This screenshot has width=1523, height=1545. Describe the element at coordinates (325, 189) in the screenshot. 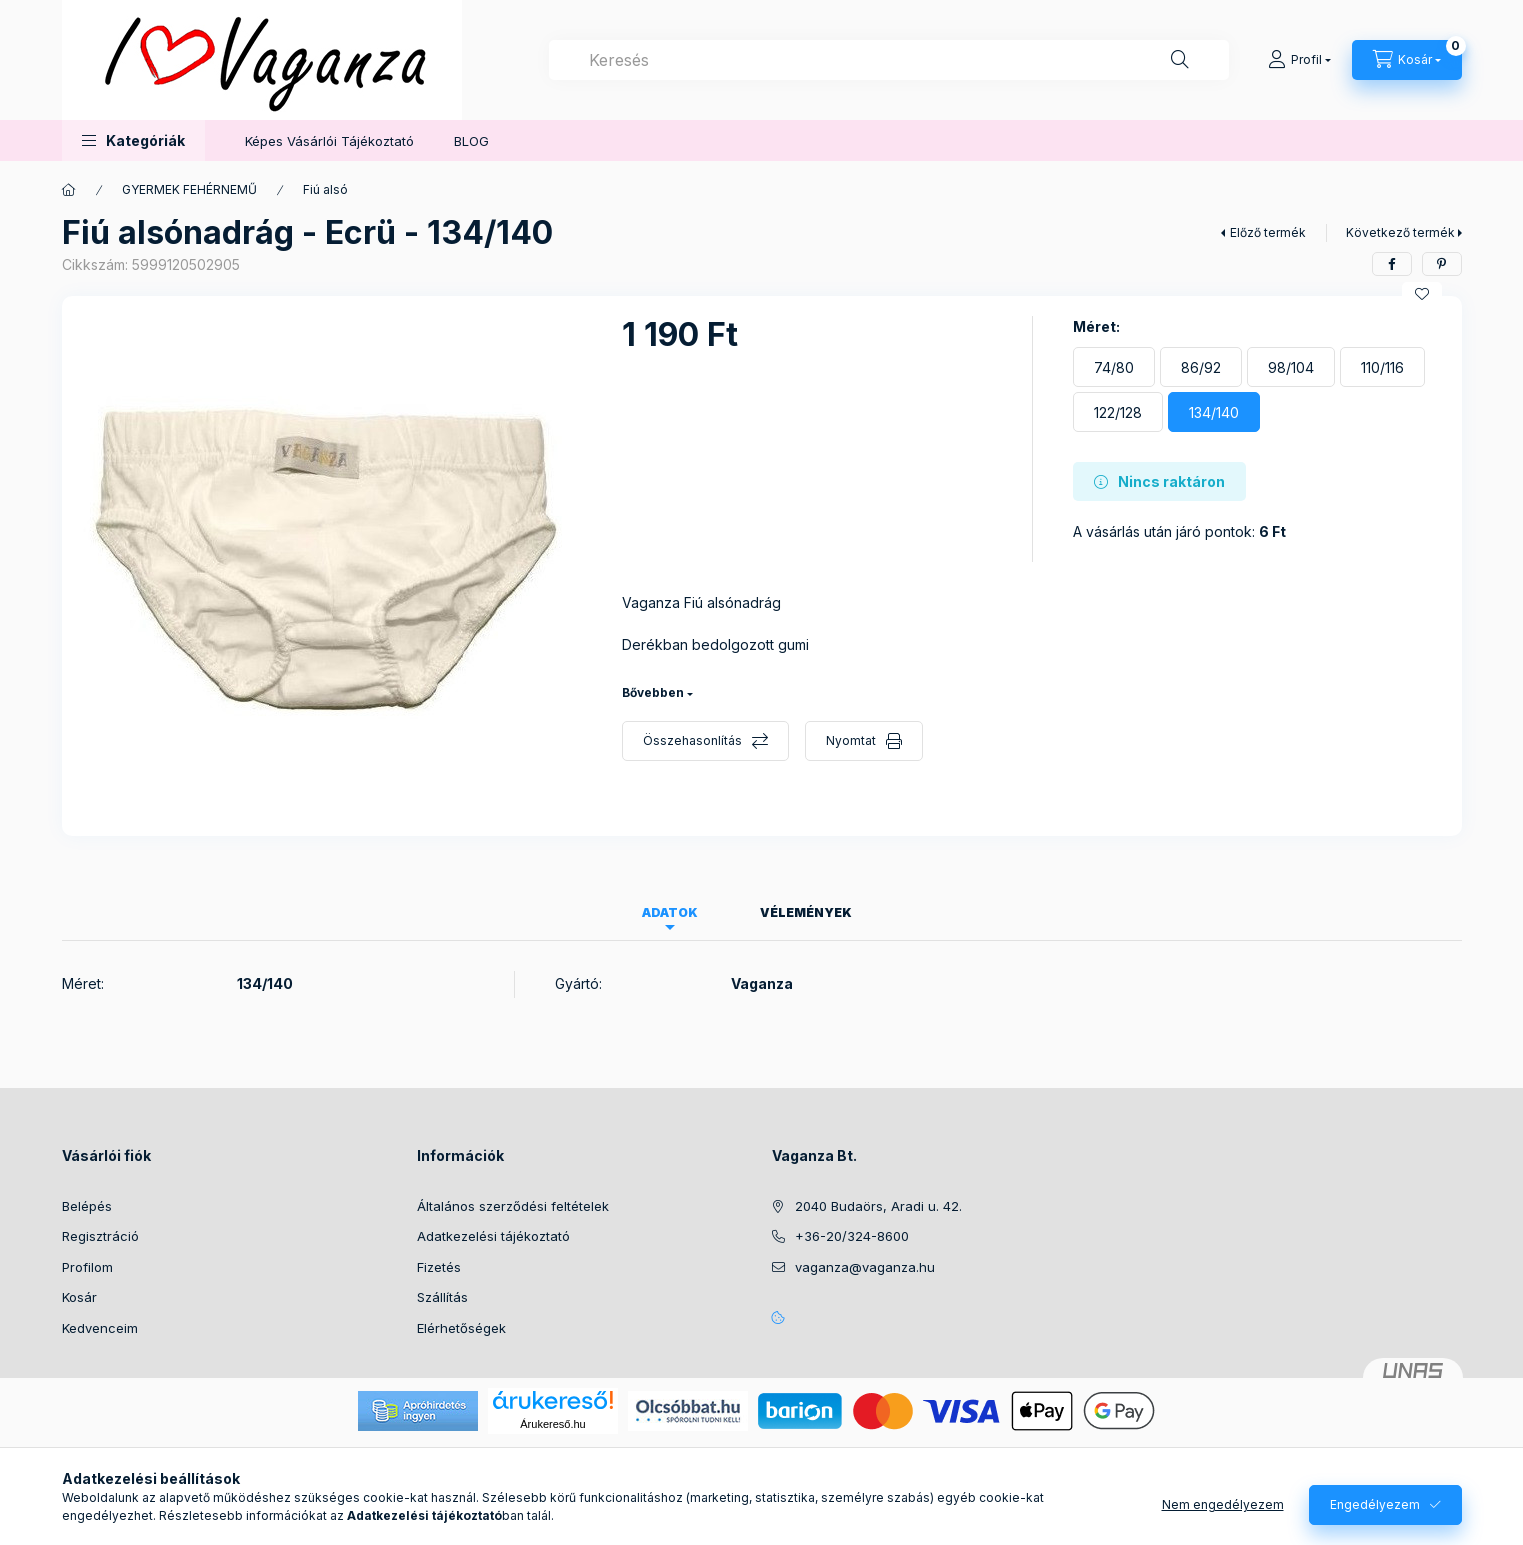

I see `Fiú alsó` at that location.